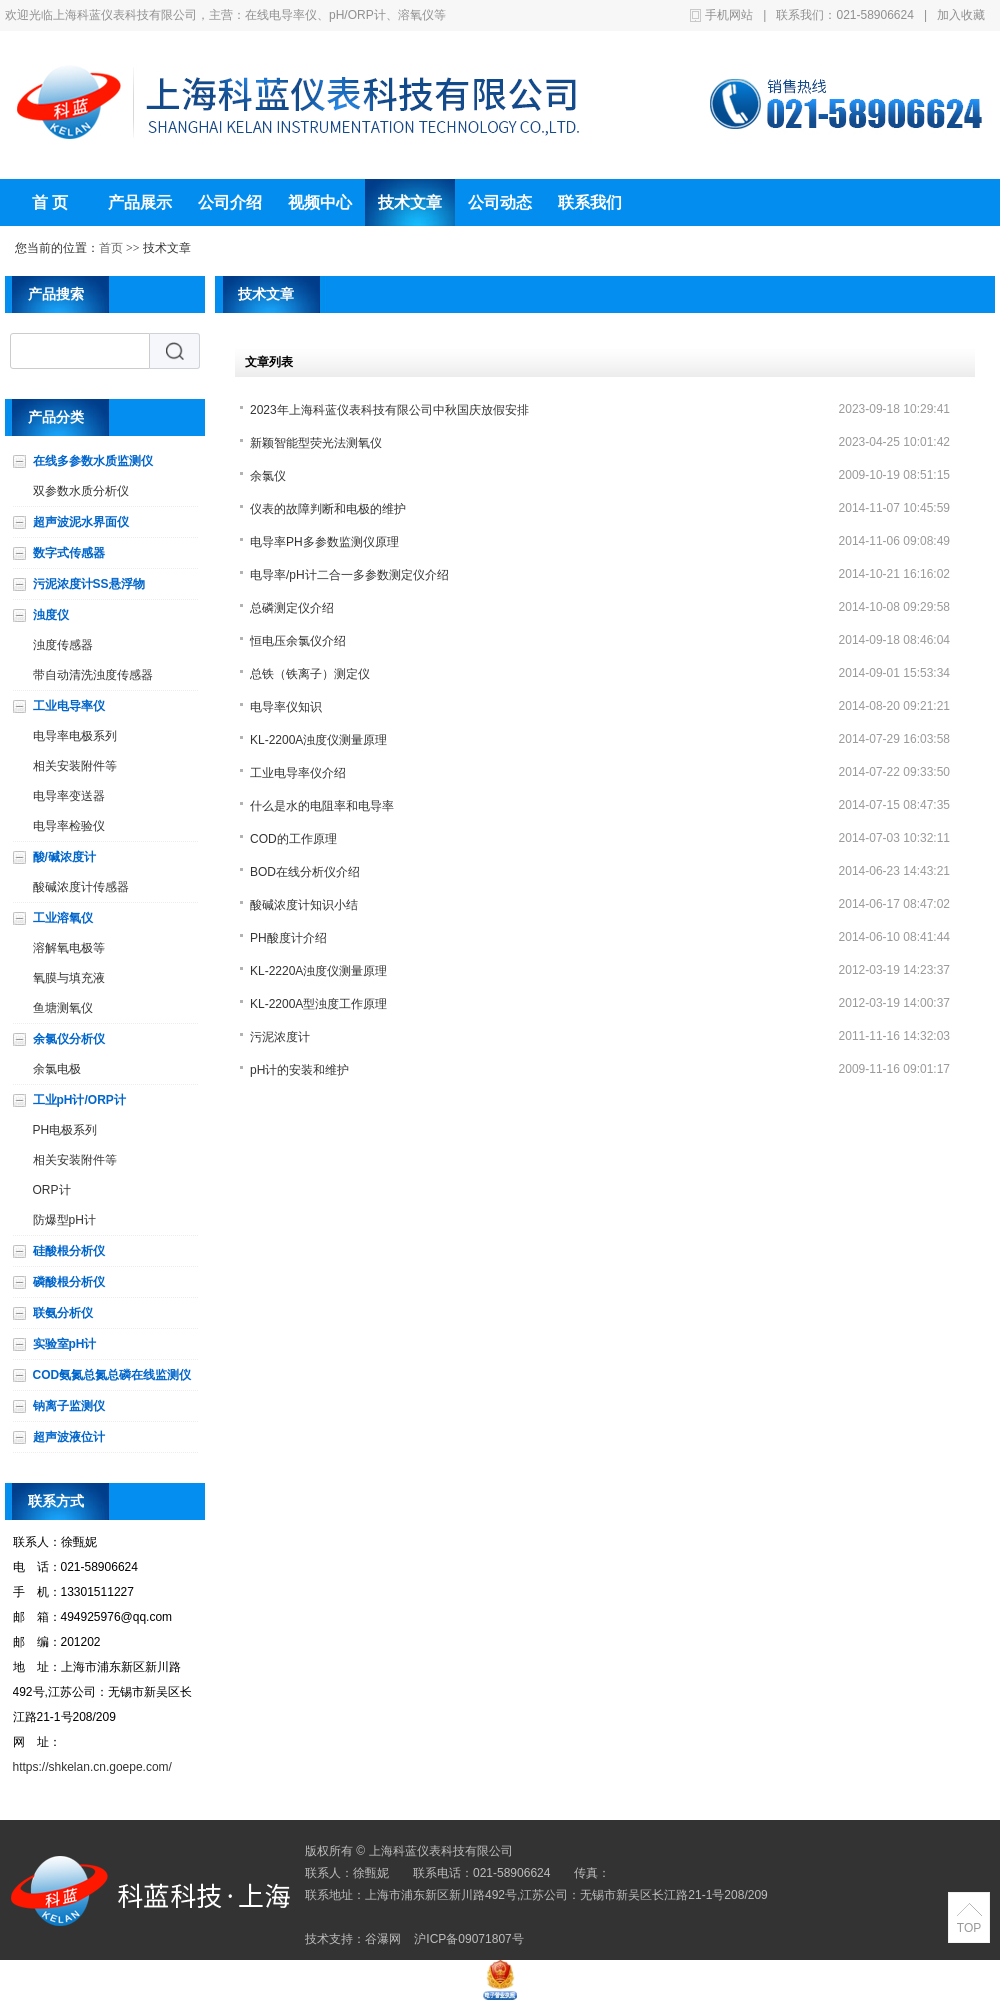 The image size is (1000, 2003). I want to click on 余氯电极, so click(57, 1069).